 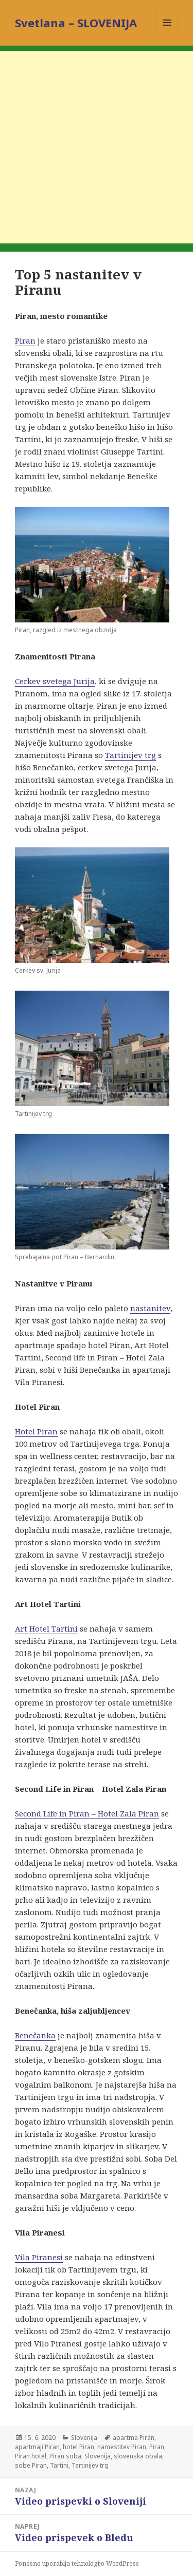 I want to click on namestitev Piran, so click(x=121, y=2446).